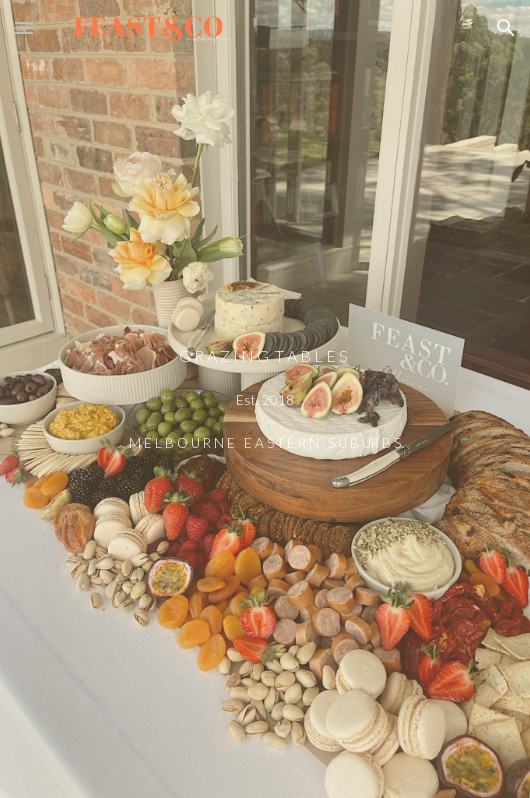 The image size is (530, 798). What do you see at coordinates (24, 27) in the screenshot?
I see `[button]` at bounding box center [24, 27].